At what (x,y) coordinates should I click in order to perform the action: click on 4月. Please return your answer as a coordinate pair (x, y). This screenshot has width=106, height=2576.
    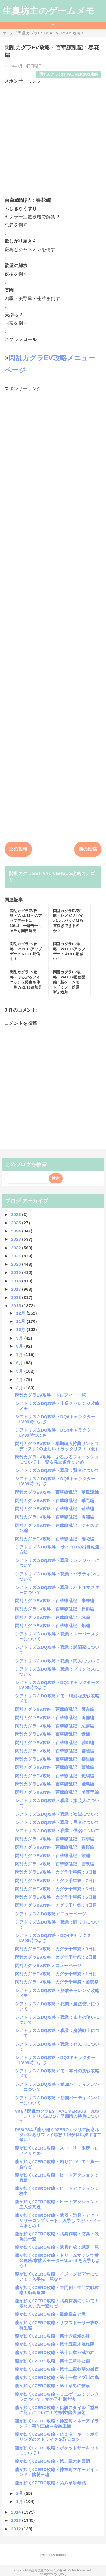
    Looking at the image, I should click on (20, 1379).